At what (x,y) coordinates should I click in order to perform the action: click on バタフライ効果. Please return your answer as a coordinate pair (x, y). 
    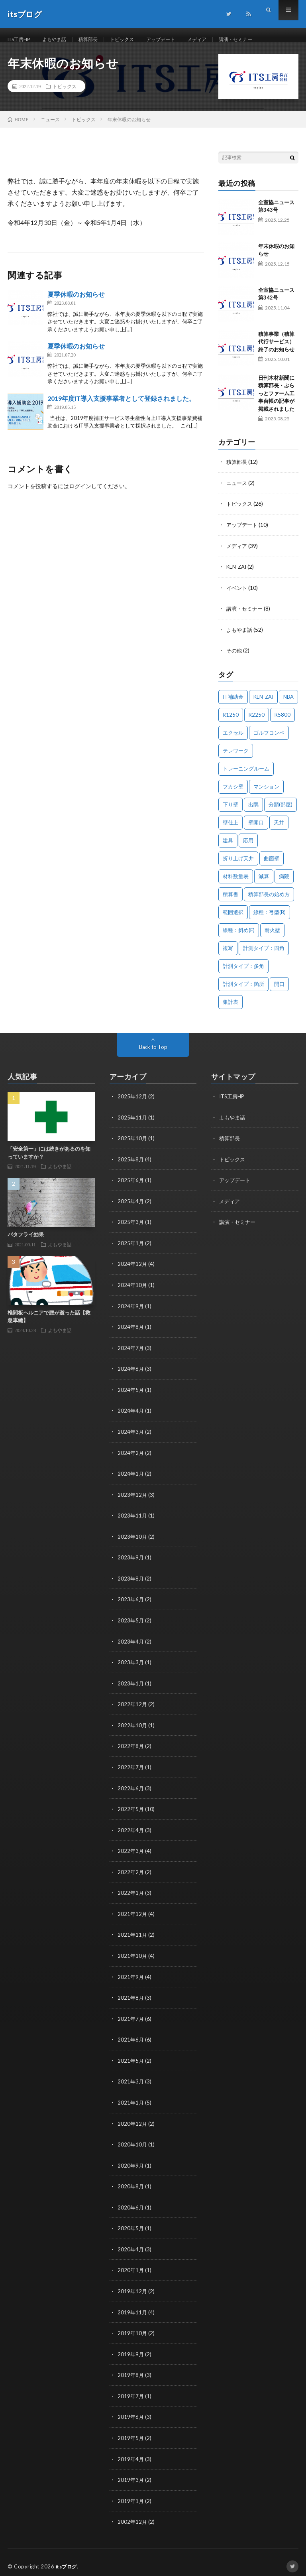
    Looking at the image, I should click on (26, 1242).